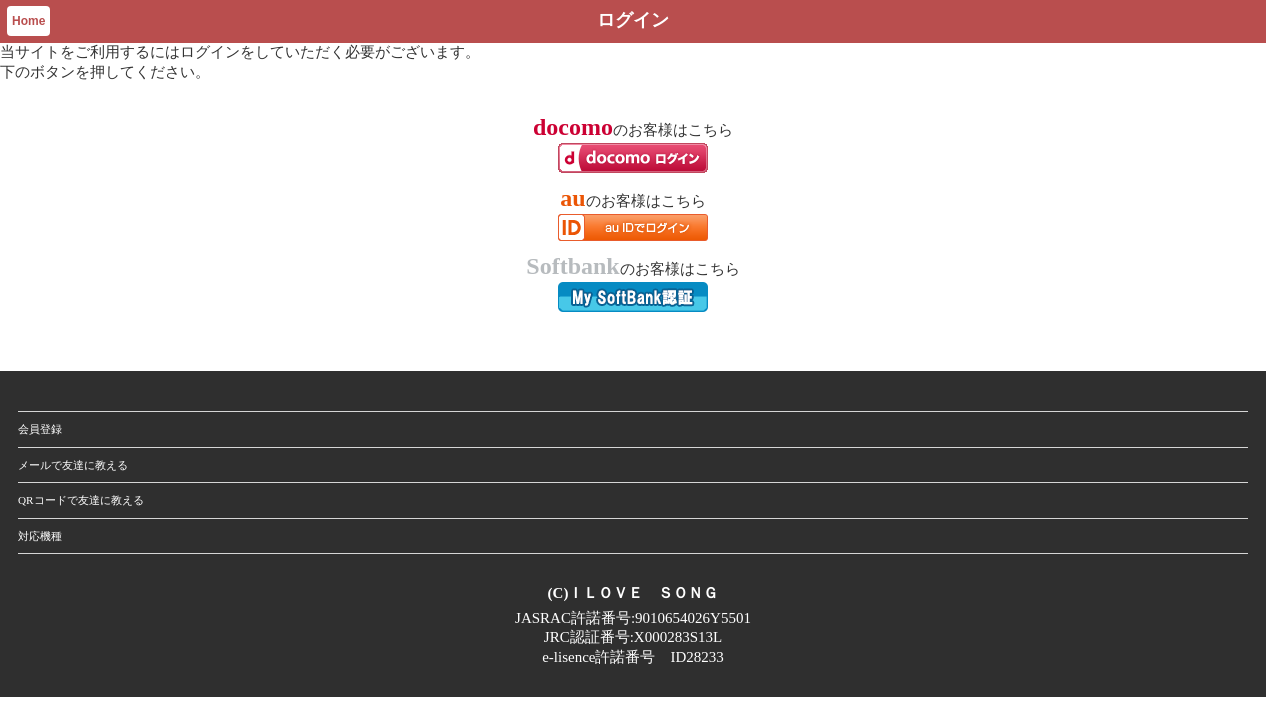 This screenshot has height=720, width=1266. Describe the element at coordinates (28, 21) in the screenshot. I see `Home` at that location.